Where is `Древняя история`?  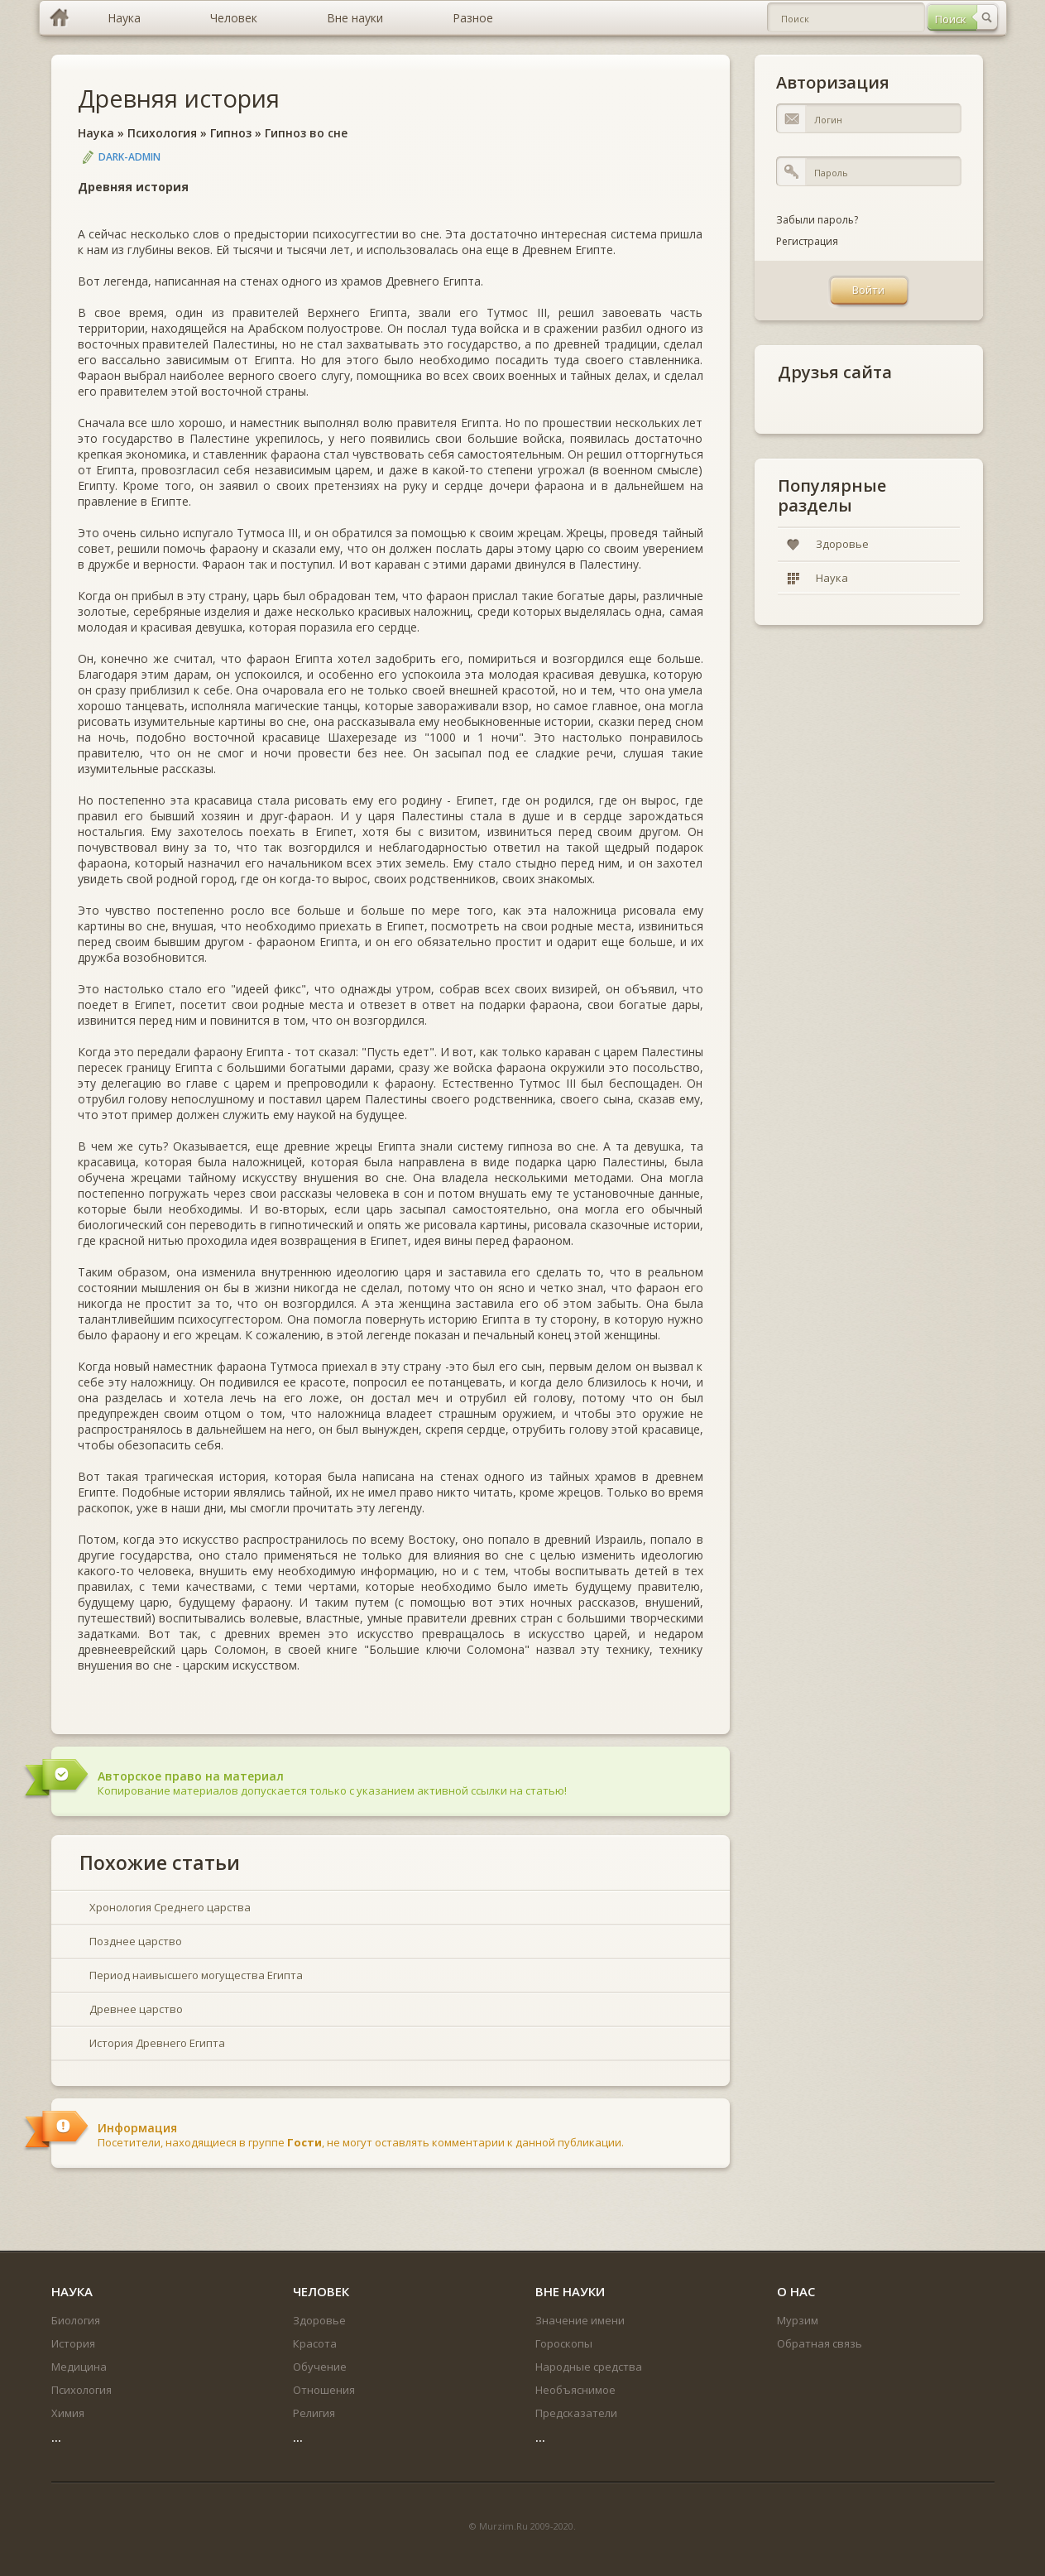
Древняя история is located at coordinates (179, 98).